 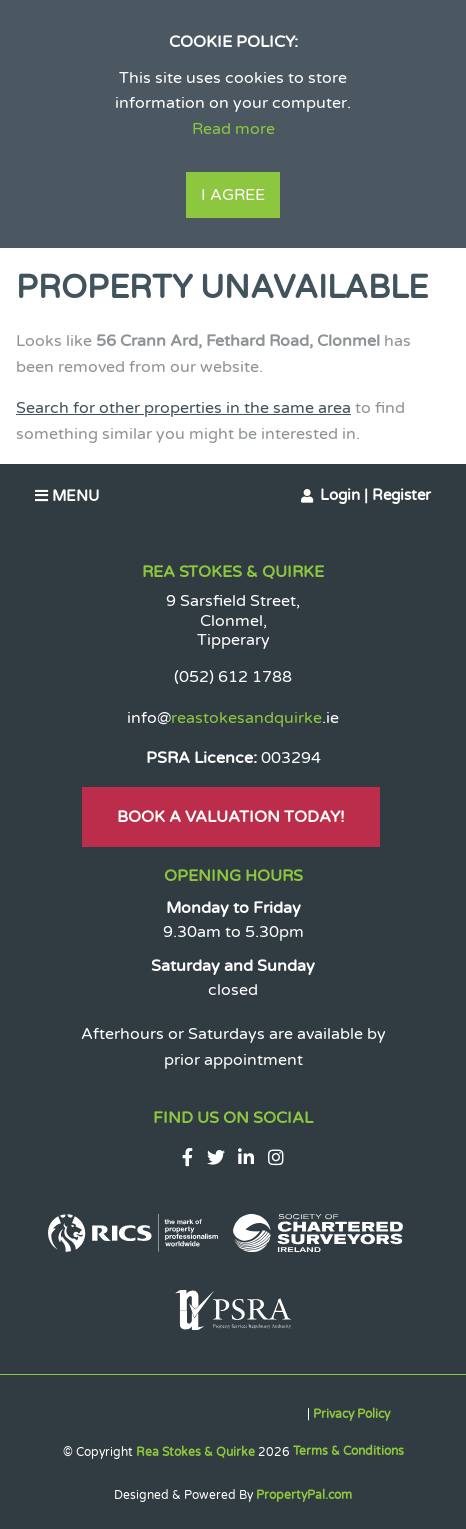 I want to click on Menu, so click(x=67, y=496).